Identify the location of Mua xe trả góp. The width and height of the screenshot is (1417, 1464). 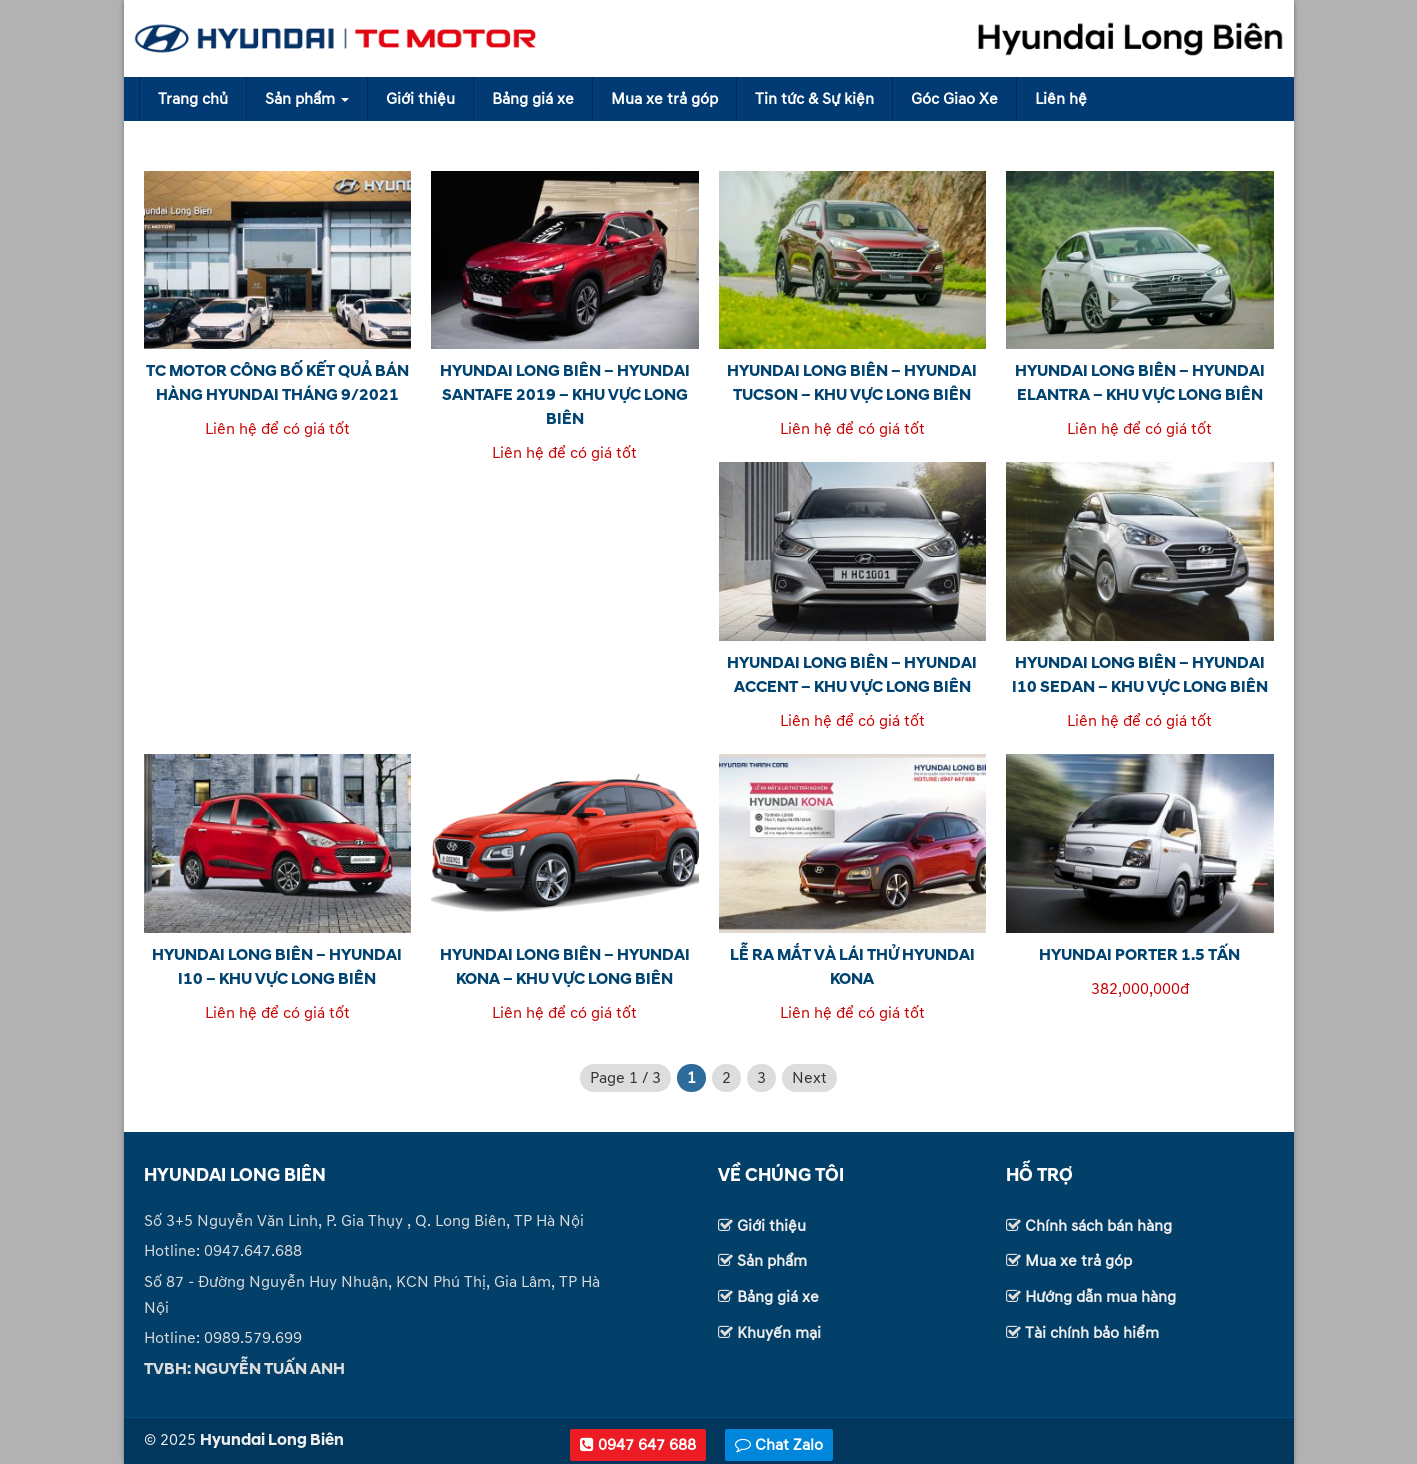
(664, 99).